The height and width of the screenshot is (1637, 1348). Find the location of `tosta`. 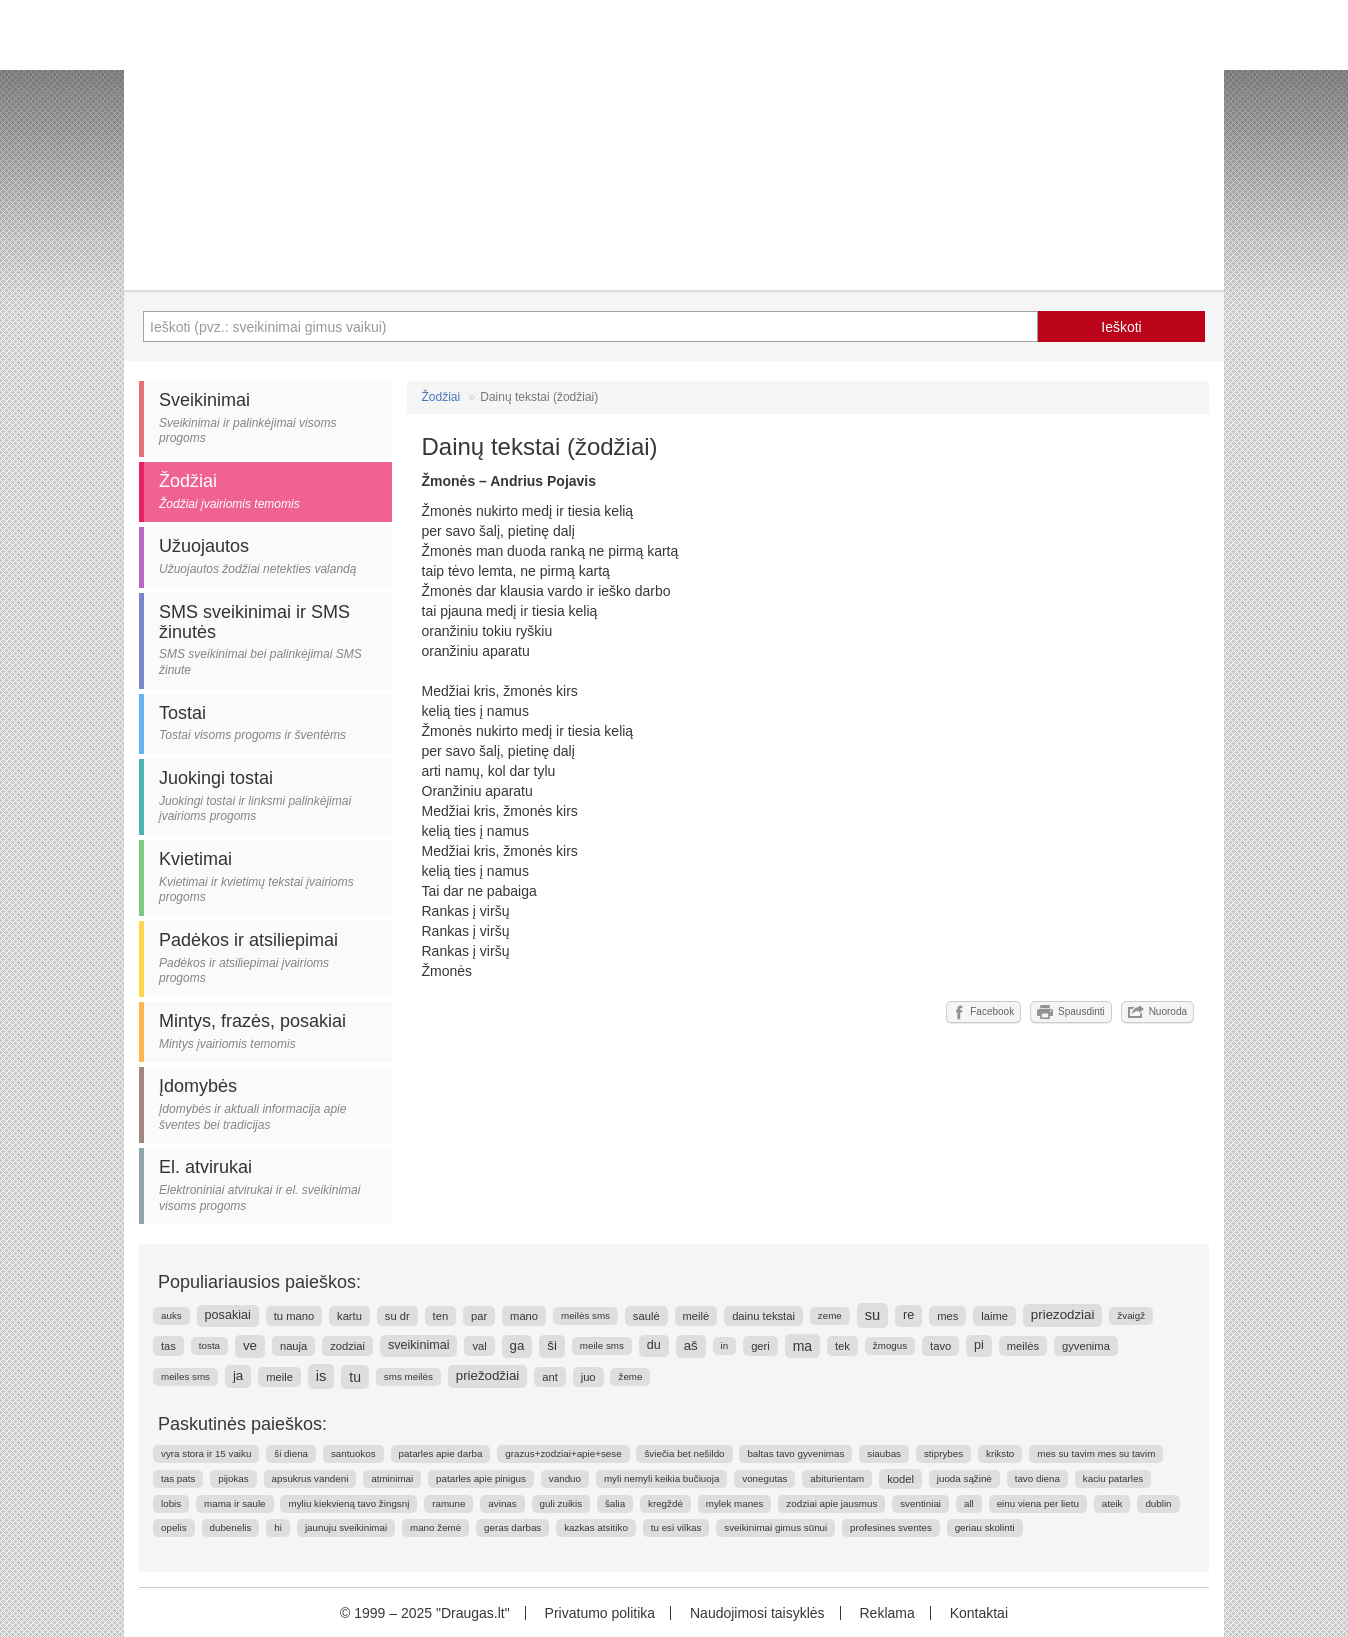

tosta is located at coordinates (209, 1345).